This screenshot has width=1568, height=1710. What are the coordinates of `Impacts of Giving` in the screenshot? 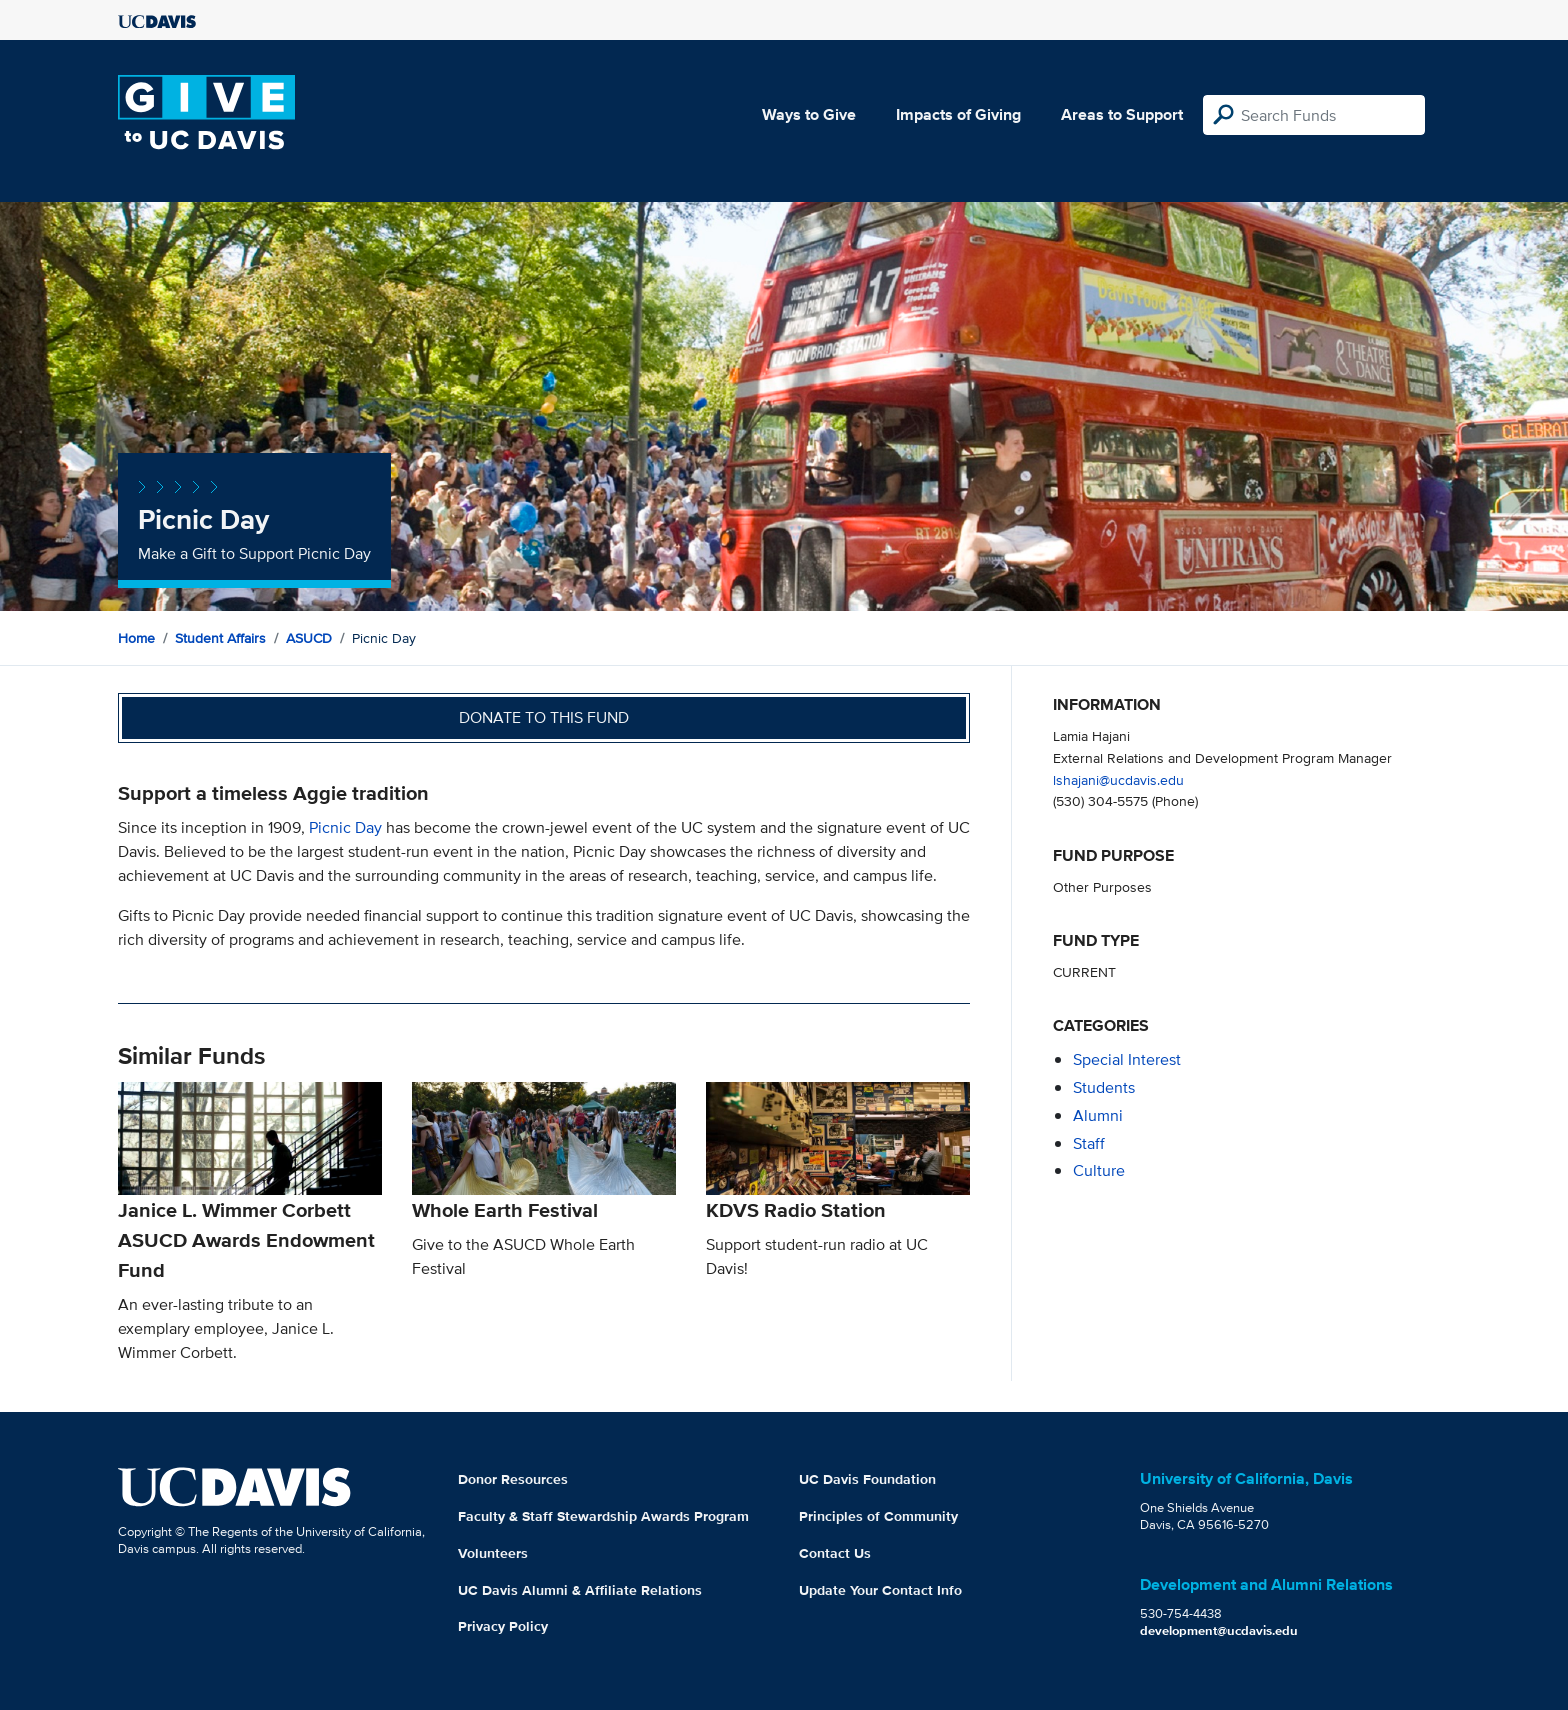 It's located at (958, 114).